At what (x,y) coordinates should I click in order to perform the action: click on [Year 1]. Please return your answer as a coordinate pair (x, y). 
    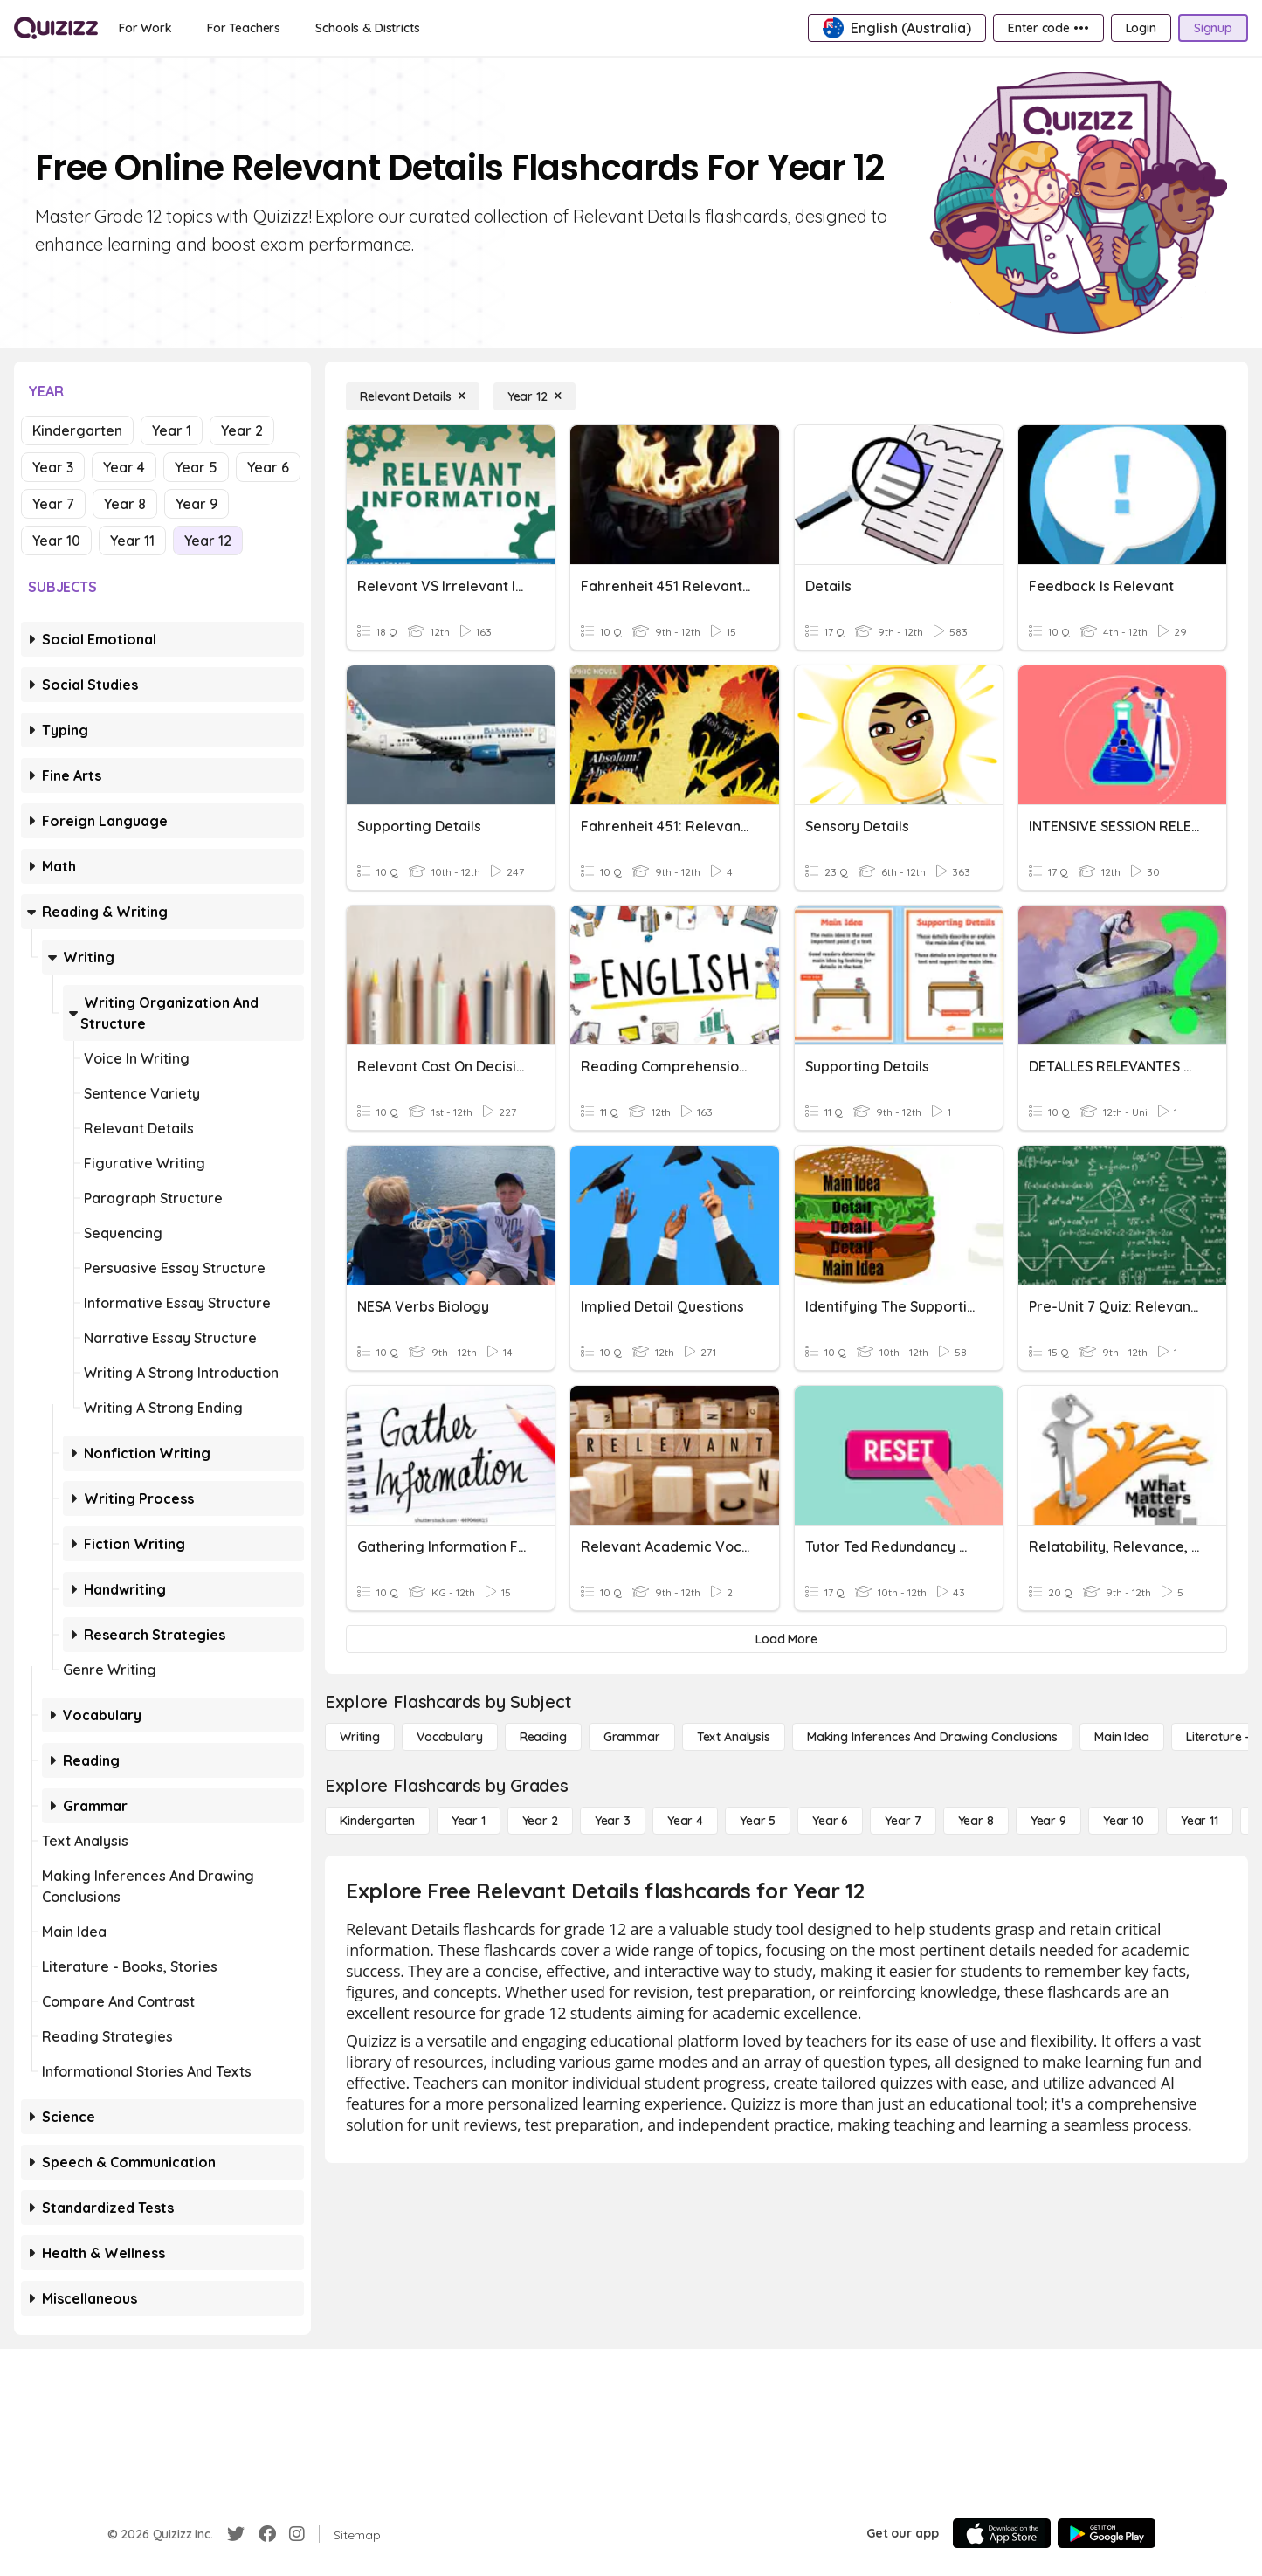
    Looking at the image, I should click on (468, 1821).